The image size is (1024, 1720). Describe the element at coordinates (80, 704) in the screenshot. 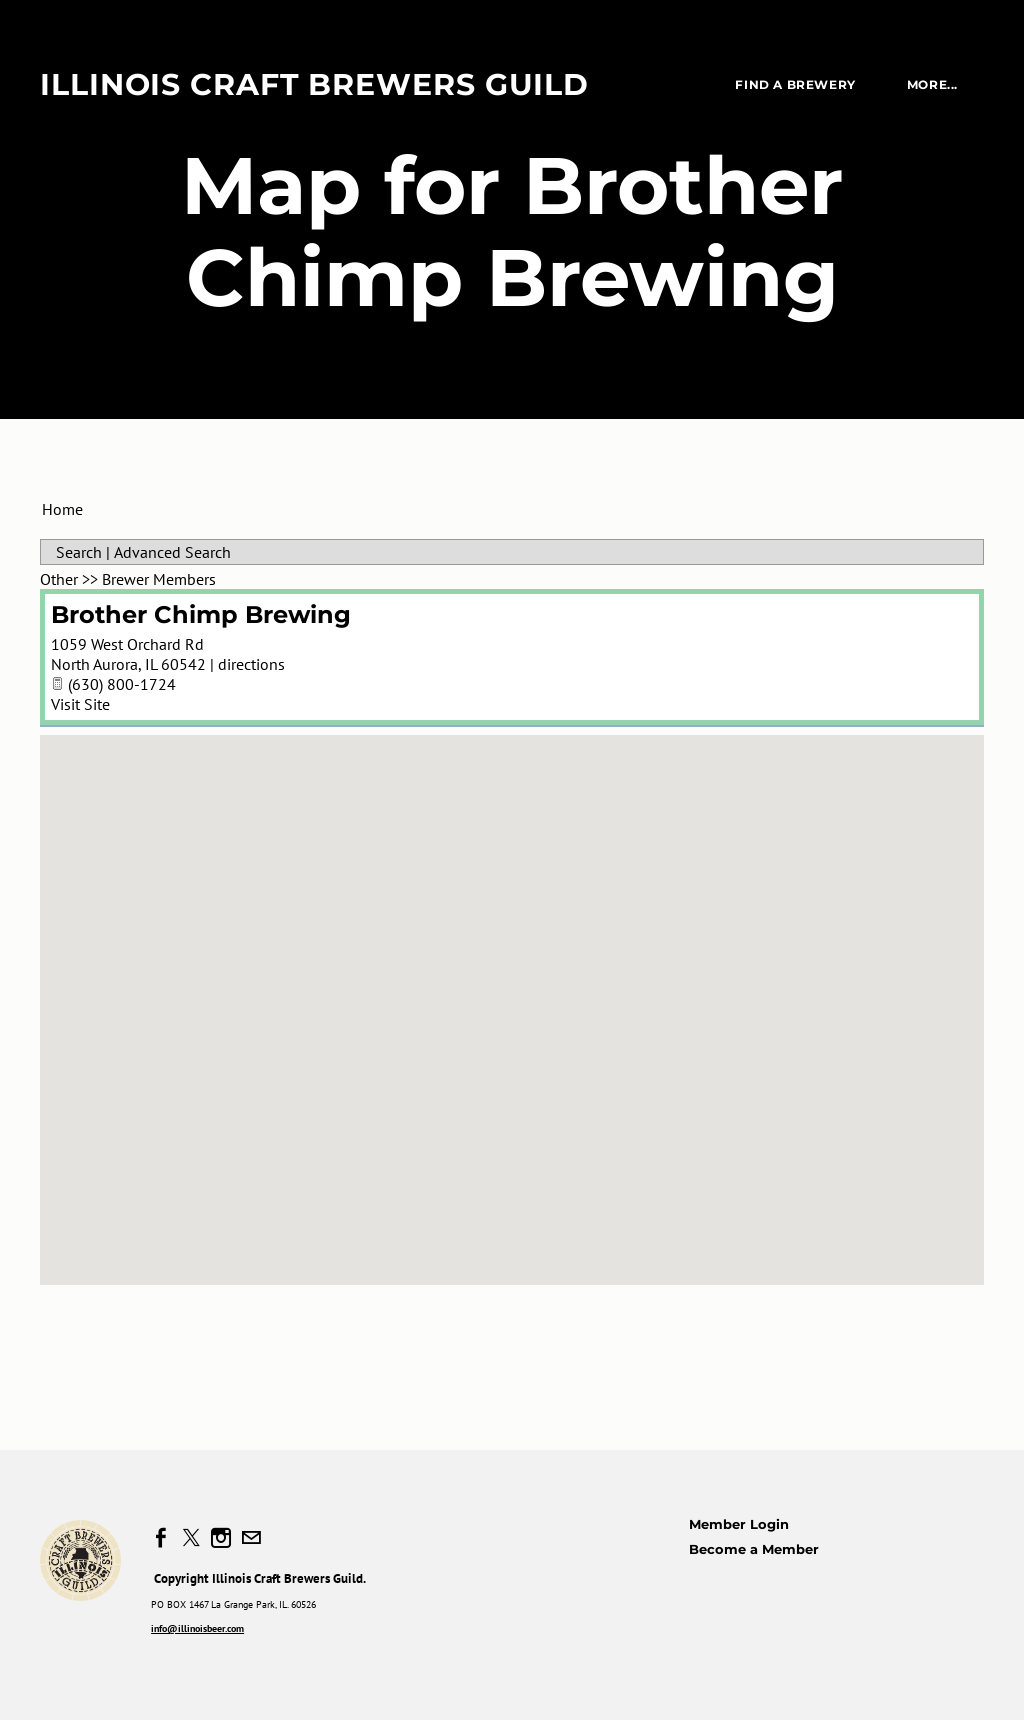

I see `Visit Site` at that location.